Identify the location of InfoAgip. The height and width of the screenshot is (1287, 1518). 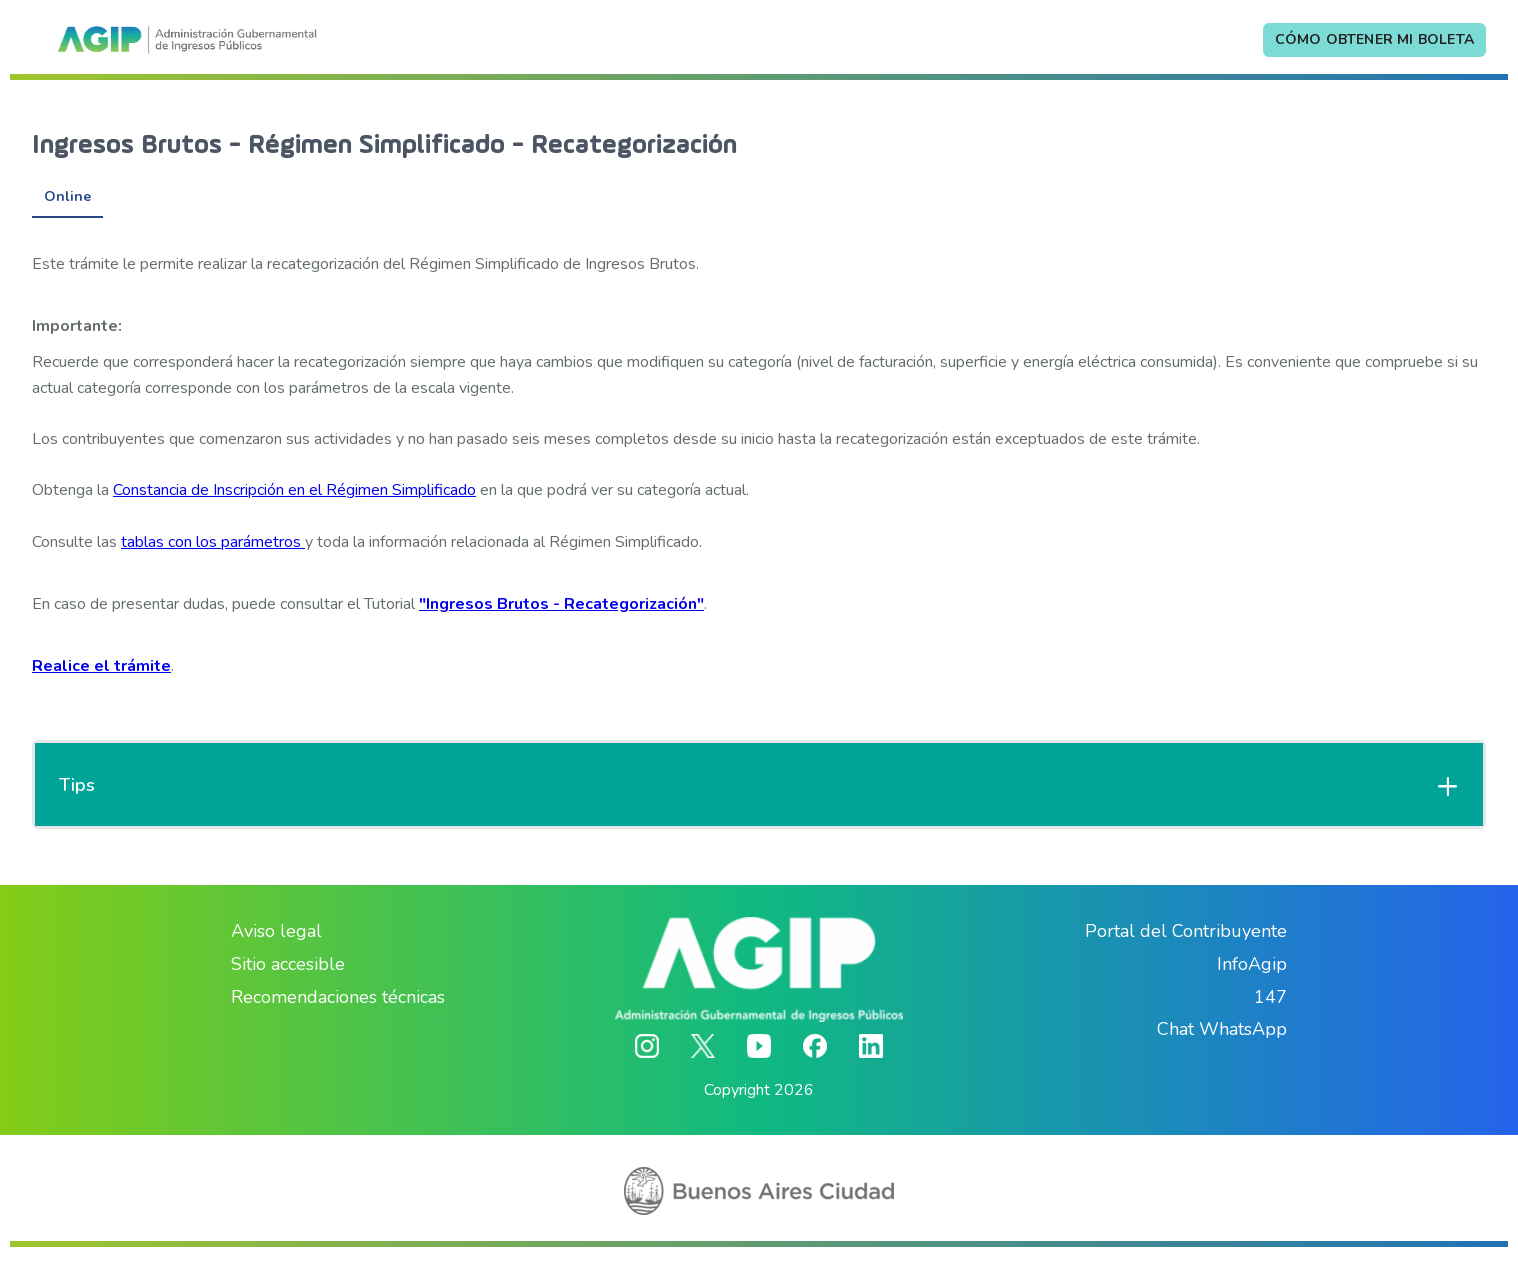
(1252, 964).